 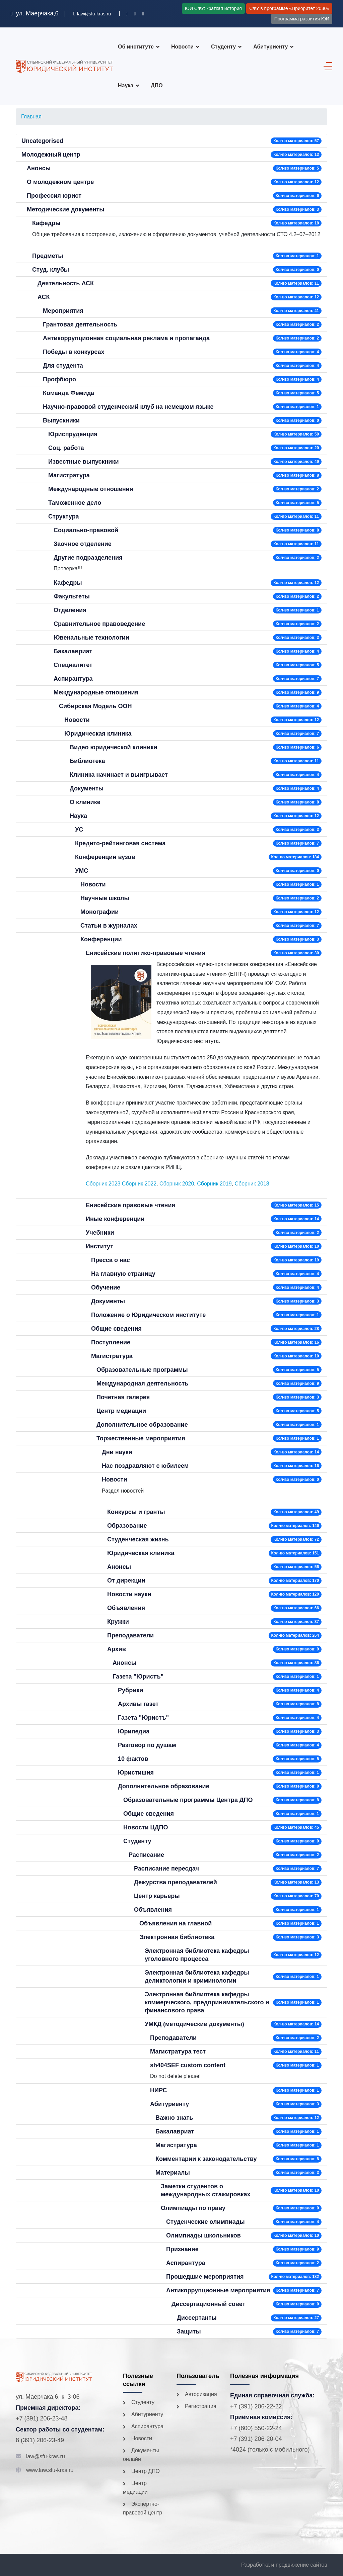 What do you see at coordinates (63, 365) in the screenshot?
I see `Для студента` at bounding box center [63, 365].